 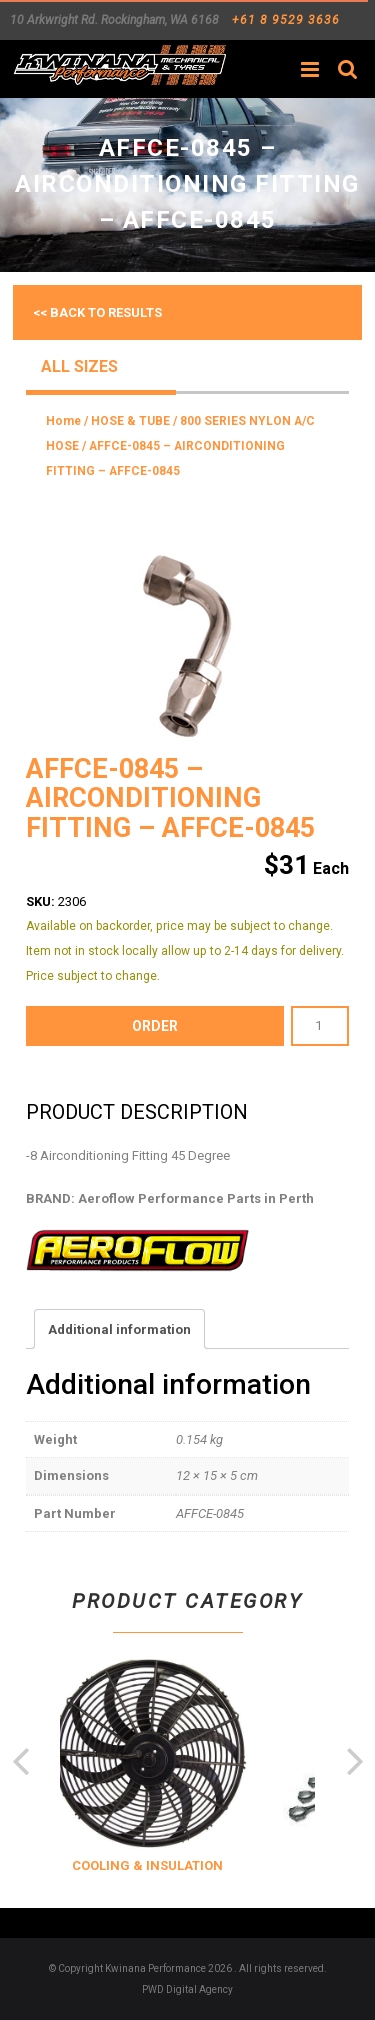 I want to click on [Product quantity], so click(x=320, y=1026).